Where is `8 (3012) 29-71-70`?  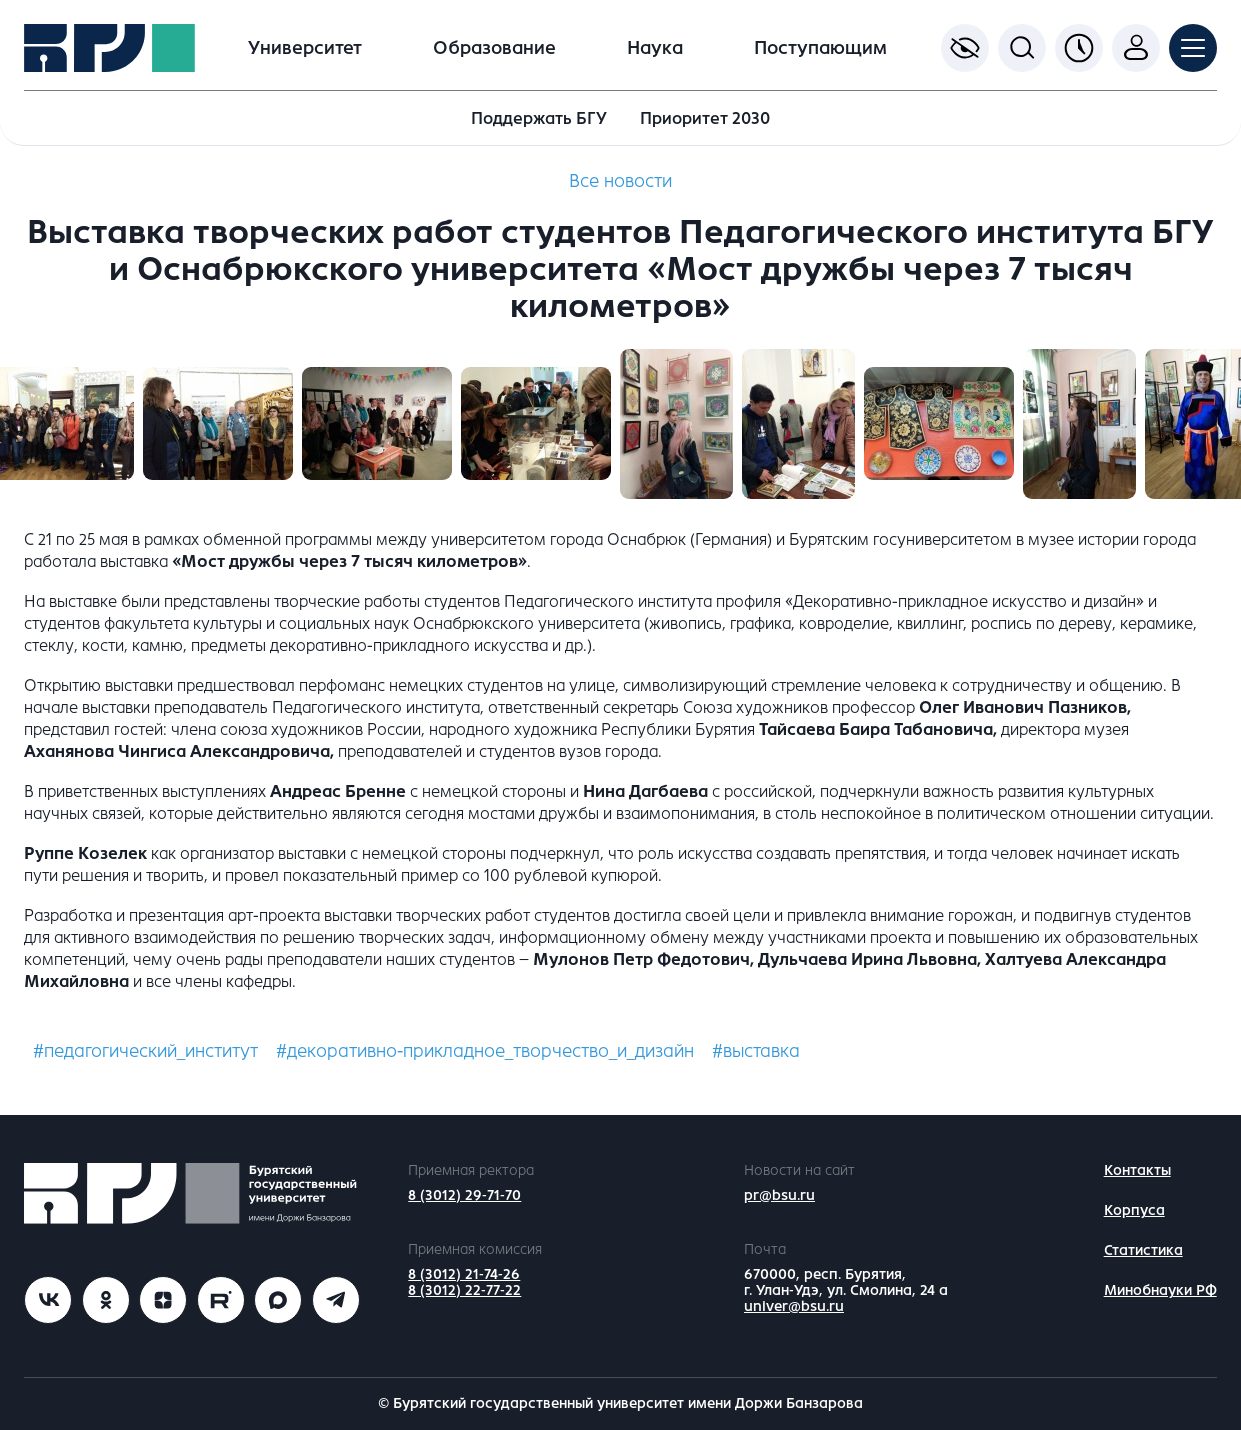 8 (3012) 29-71-70 is located at coordinates (464, 1195).